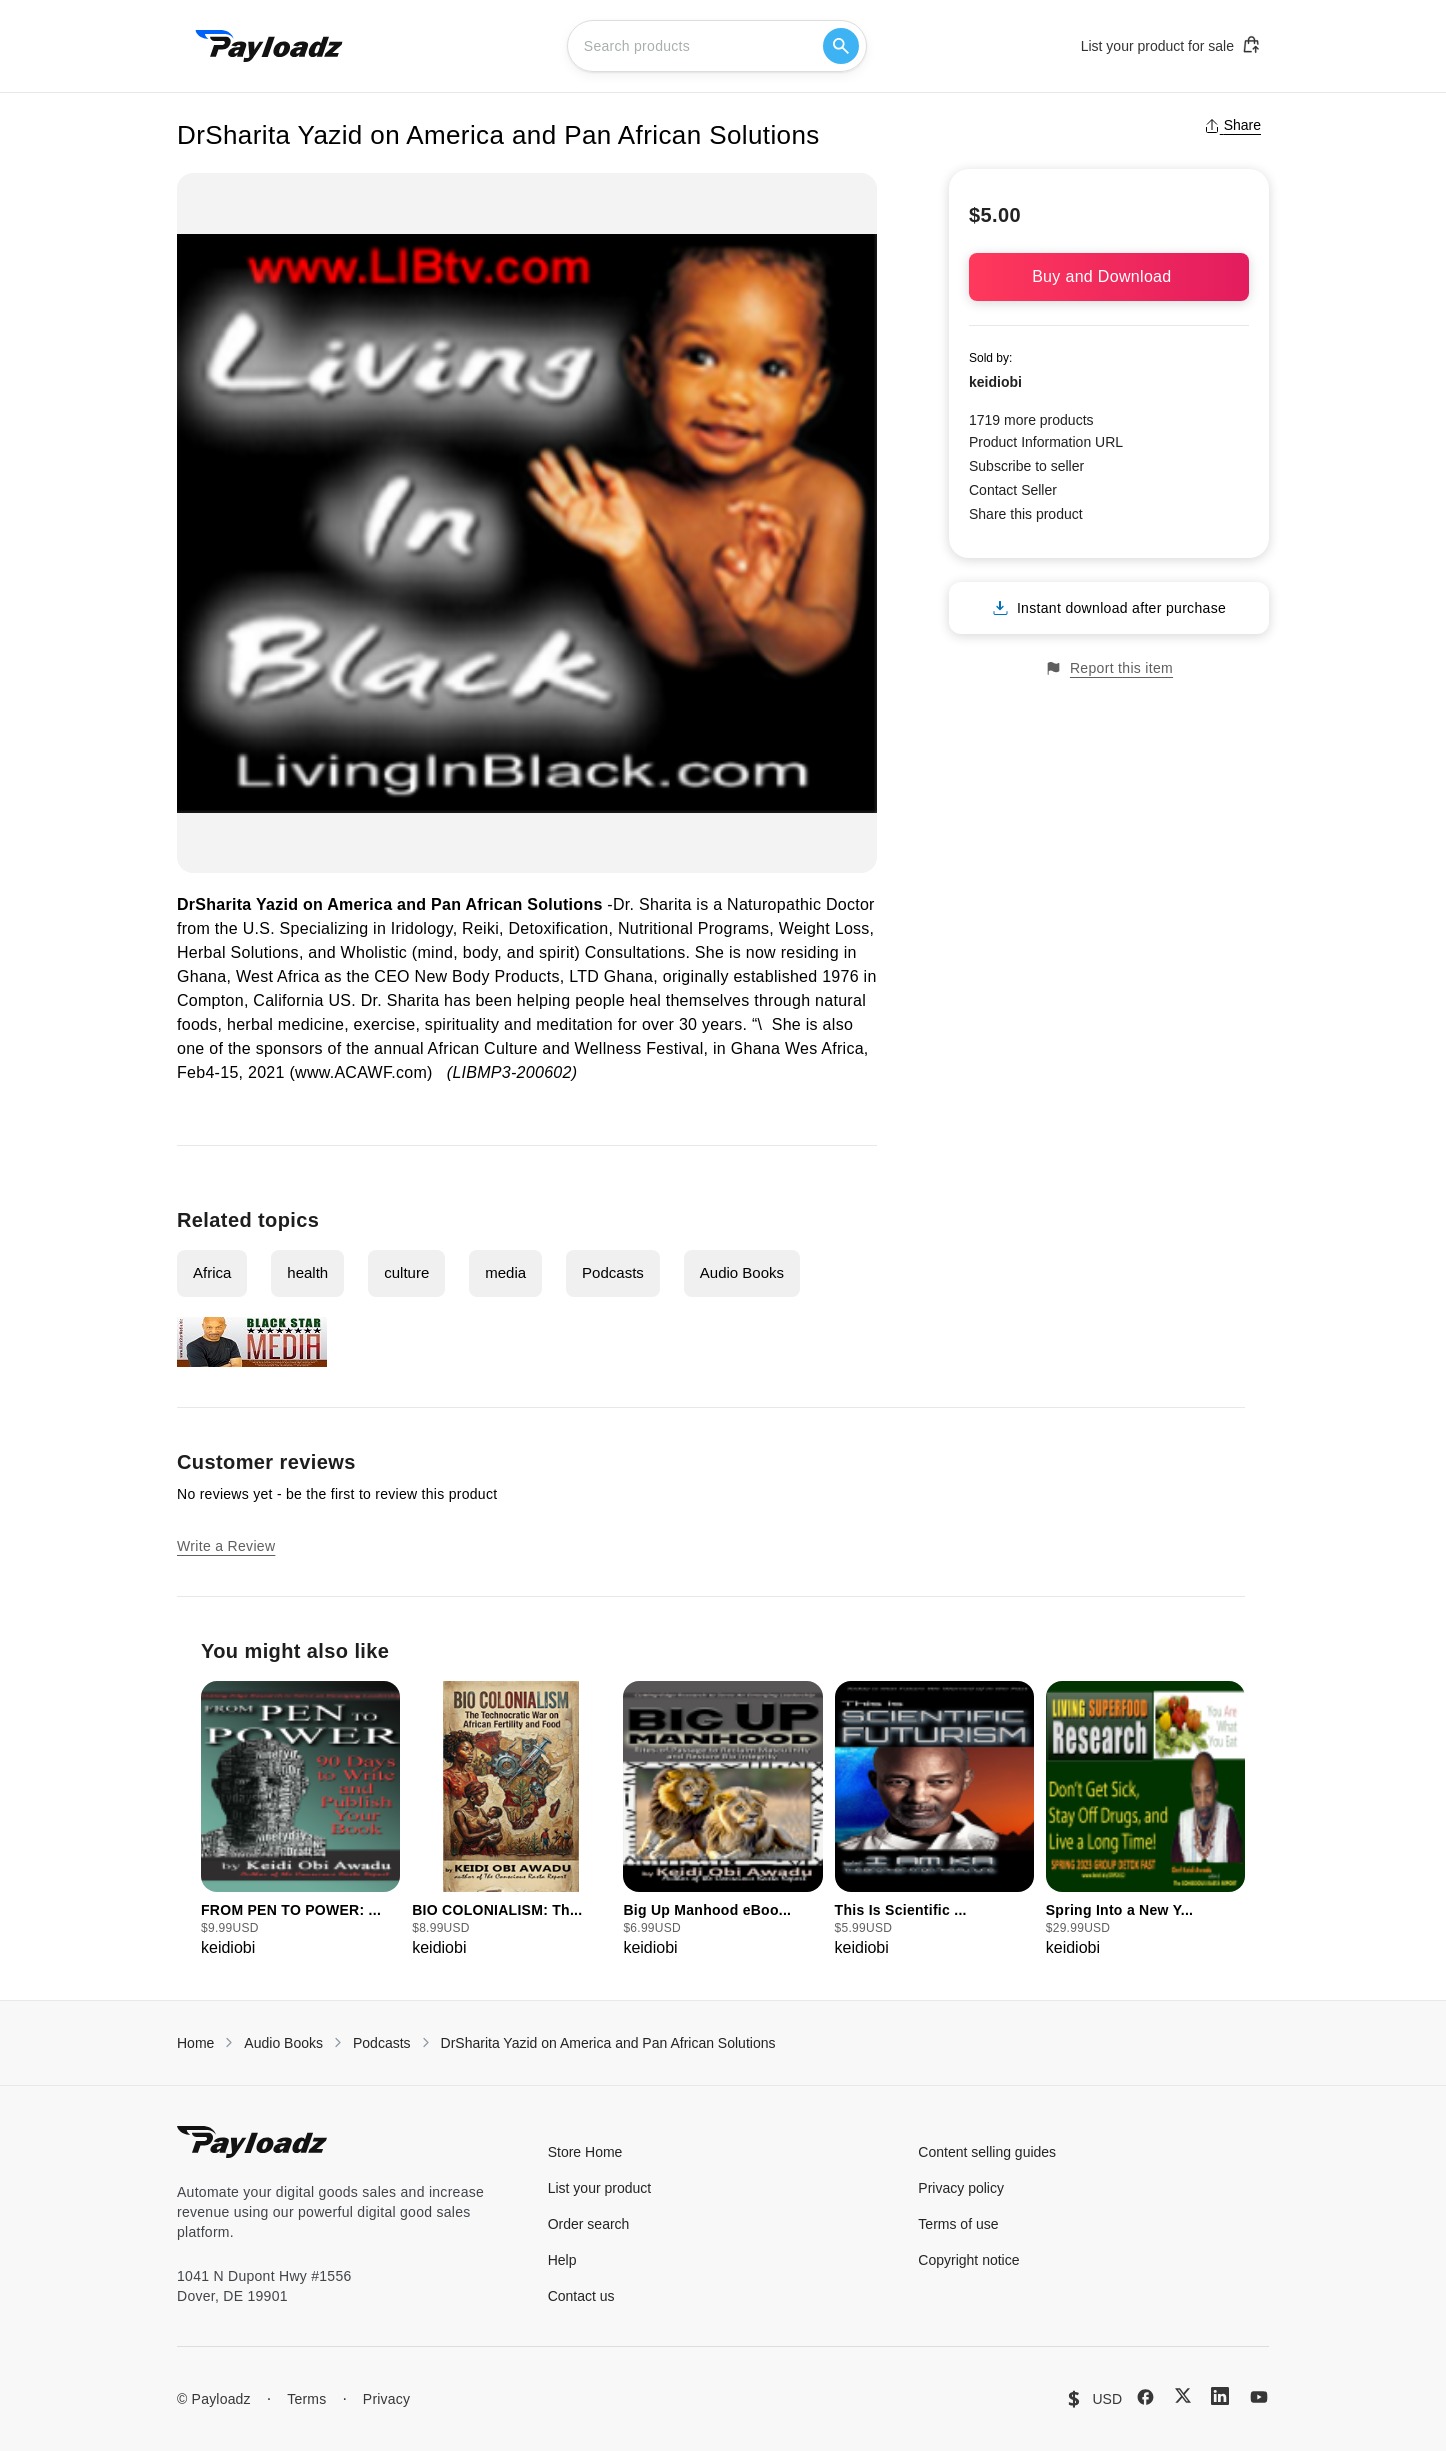  I want to click on DrSharita Yazid on America and Pan African Solutions, so click(608, 2043).